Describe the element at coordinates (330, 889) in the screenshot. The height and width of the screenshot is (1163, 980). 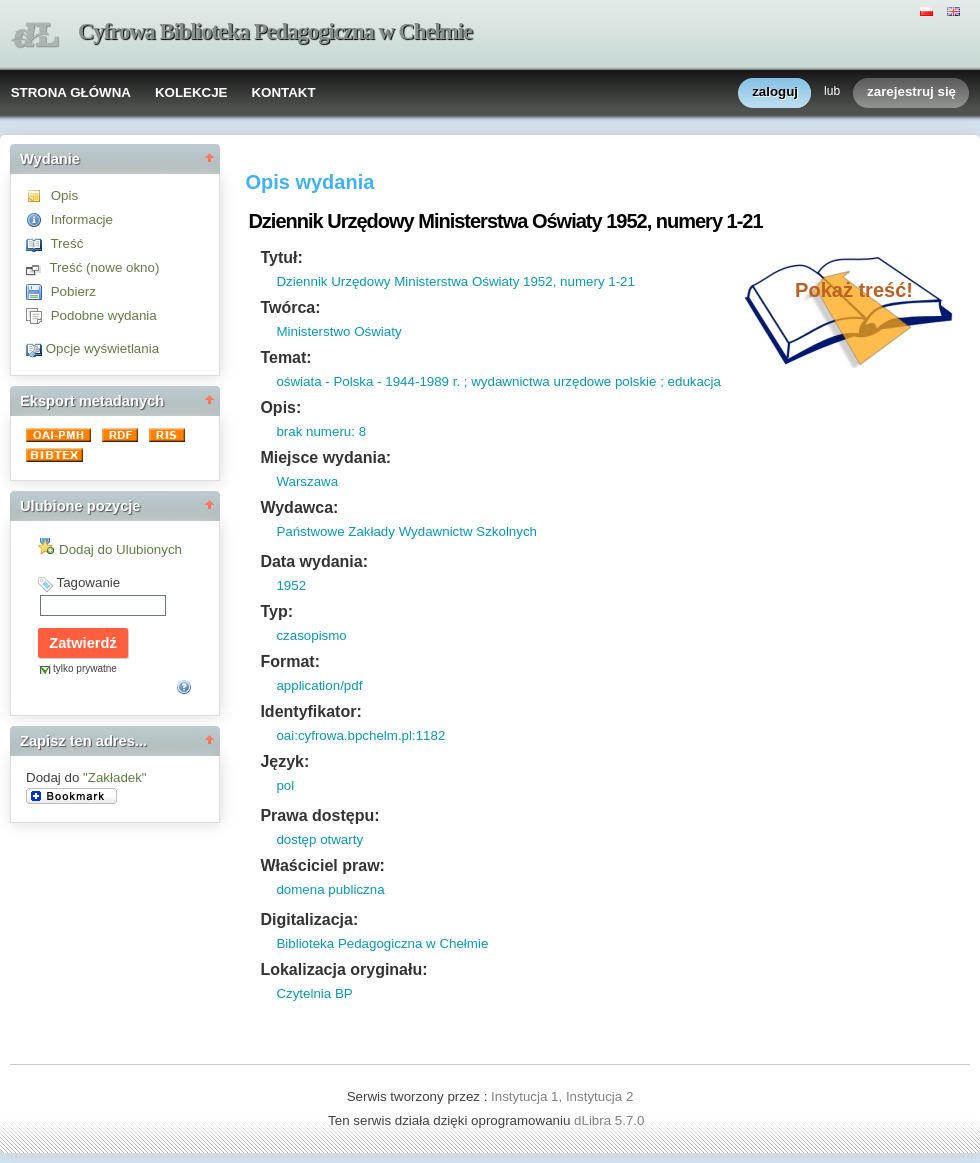
I see `domena publiczna` at that location.